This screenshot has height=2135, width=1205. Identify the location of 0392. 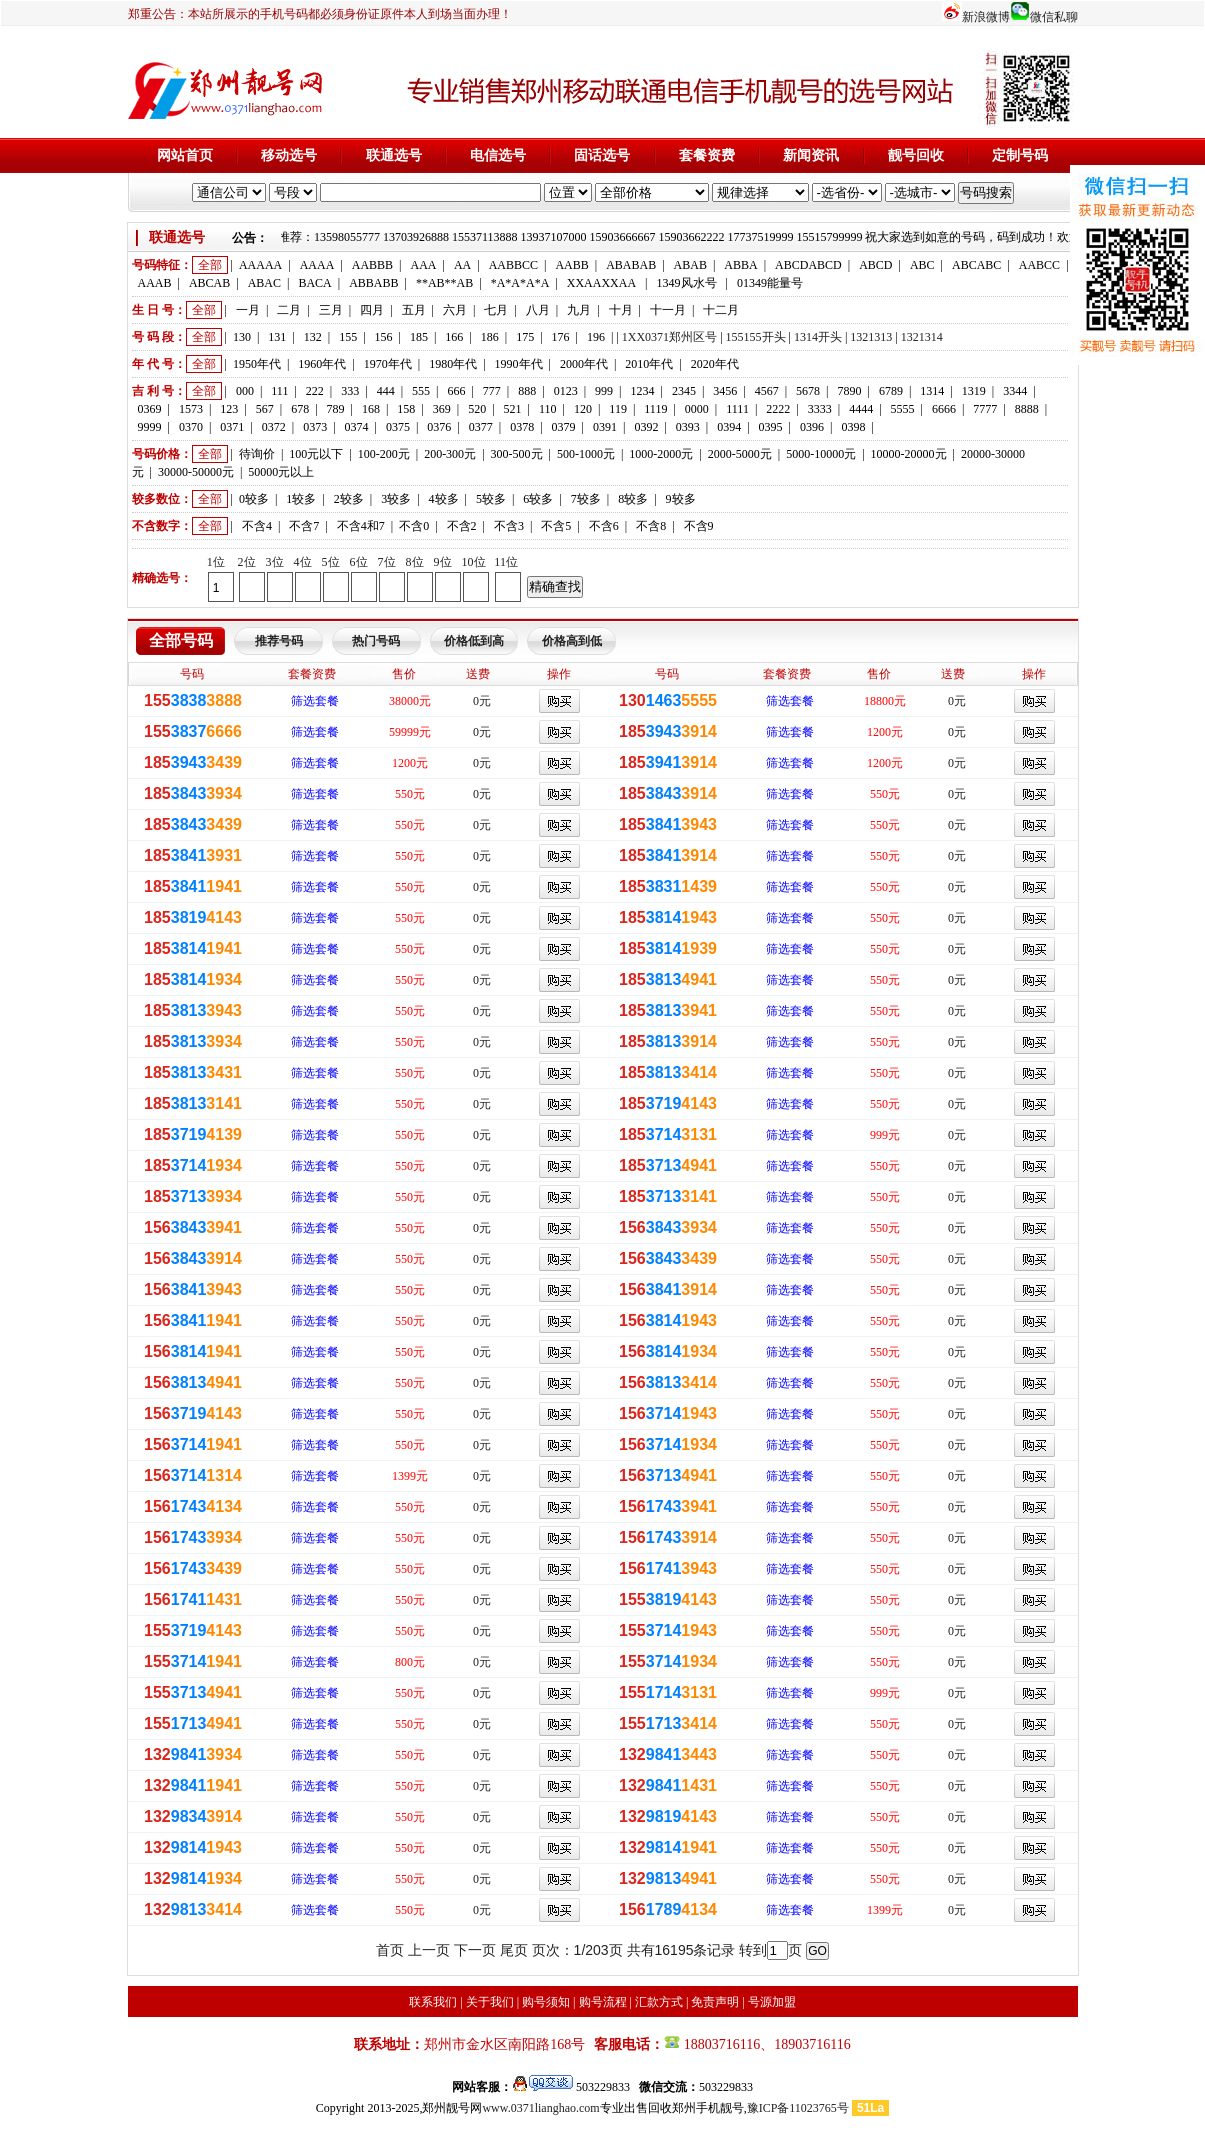
(646, 427).